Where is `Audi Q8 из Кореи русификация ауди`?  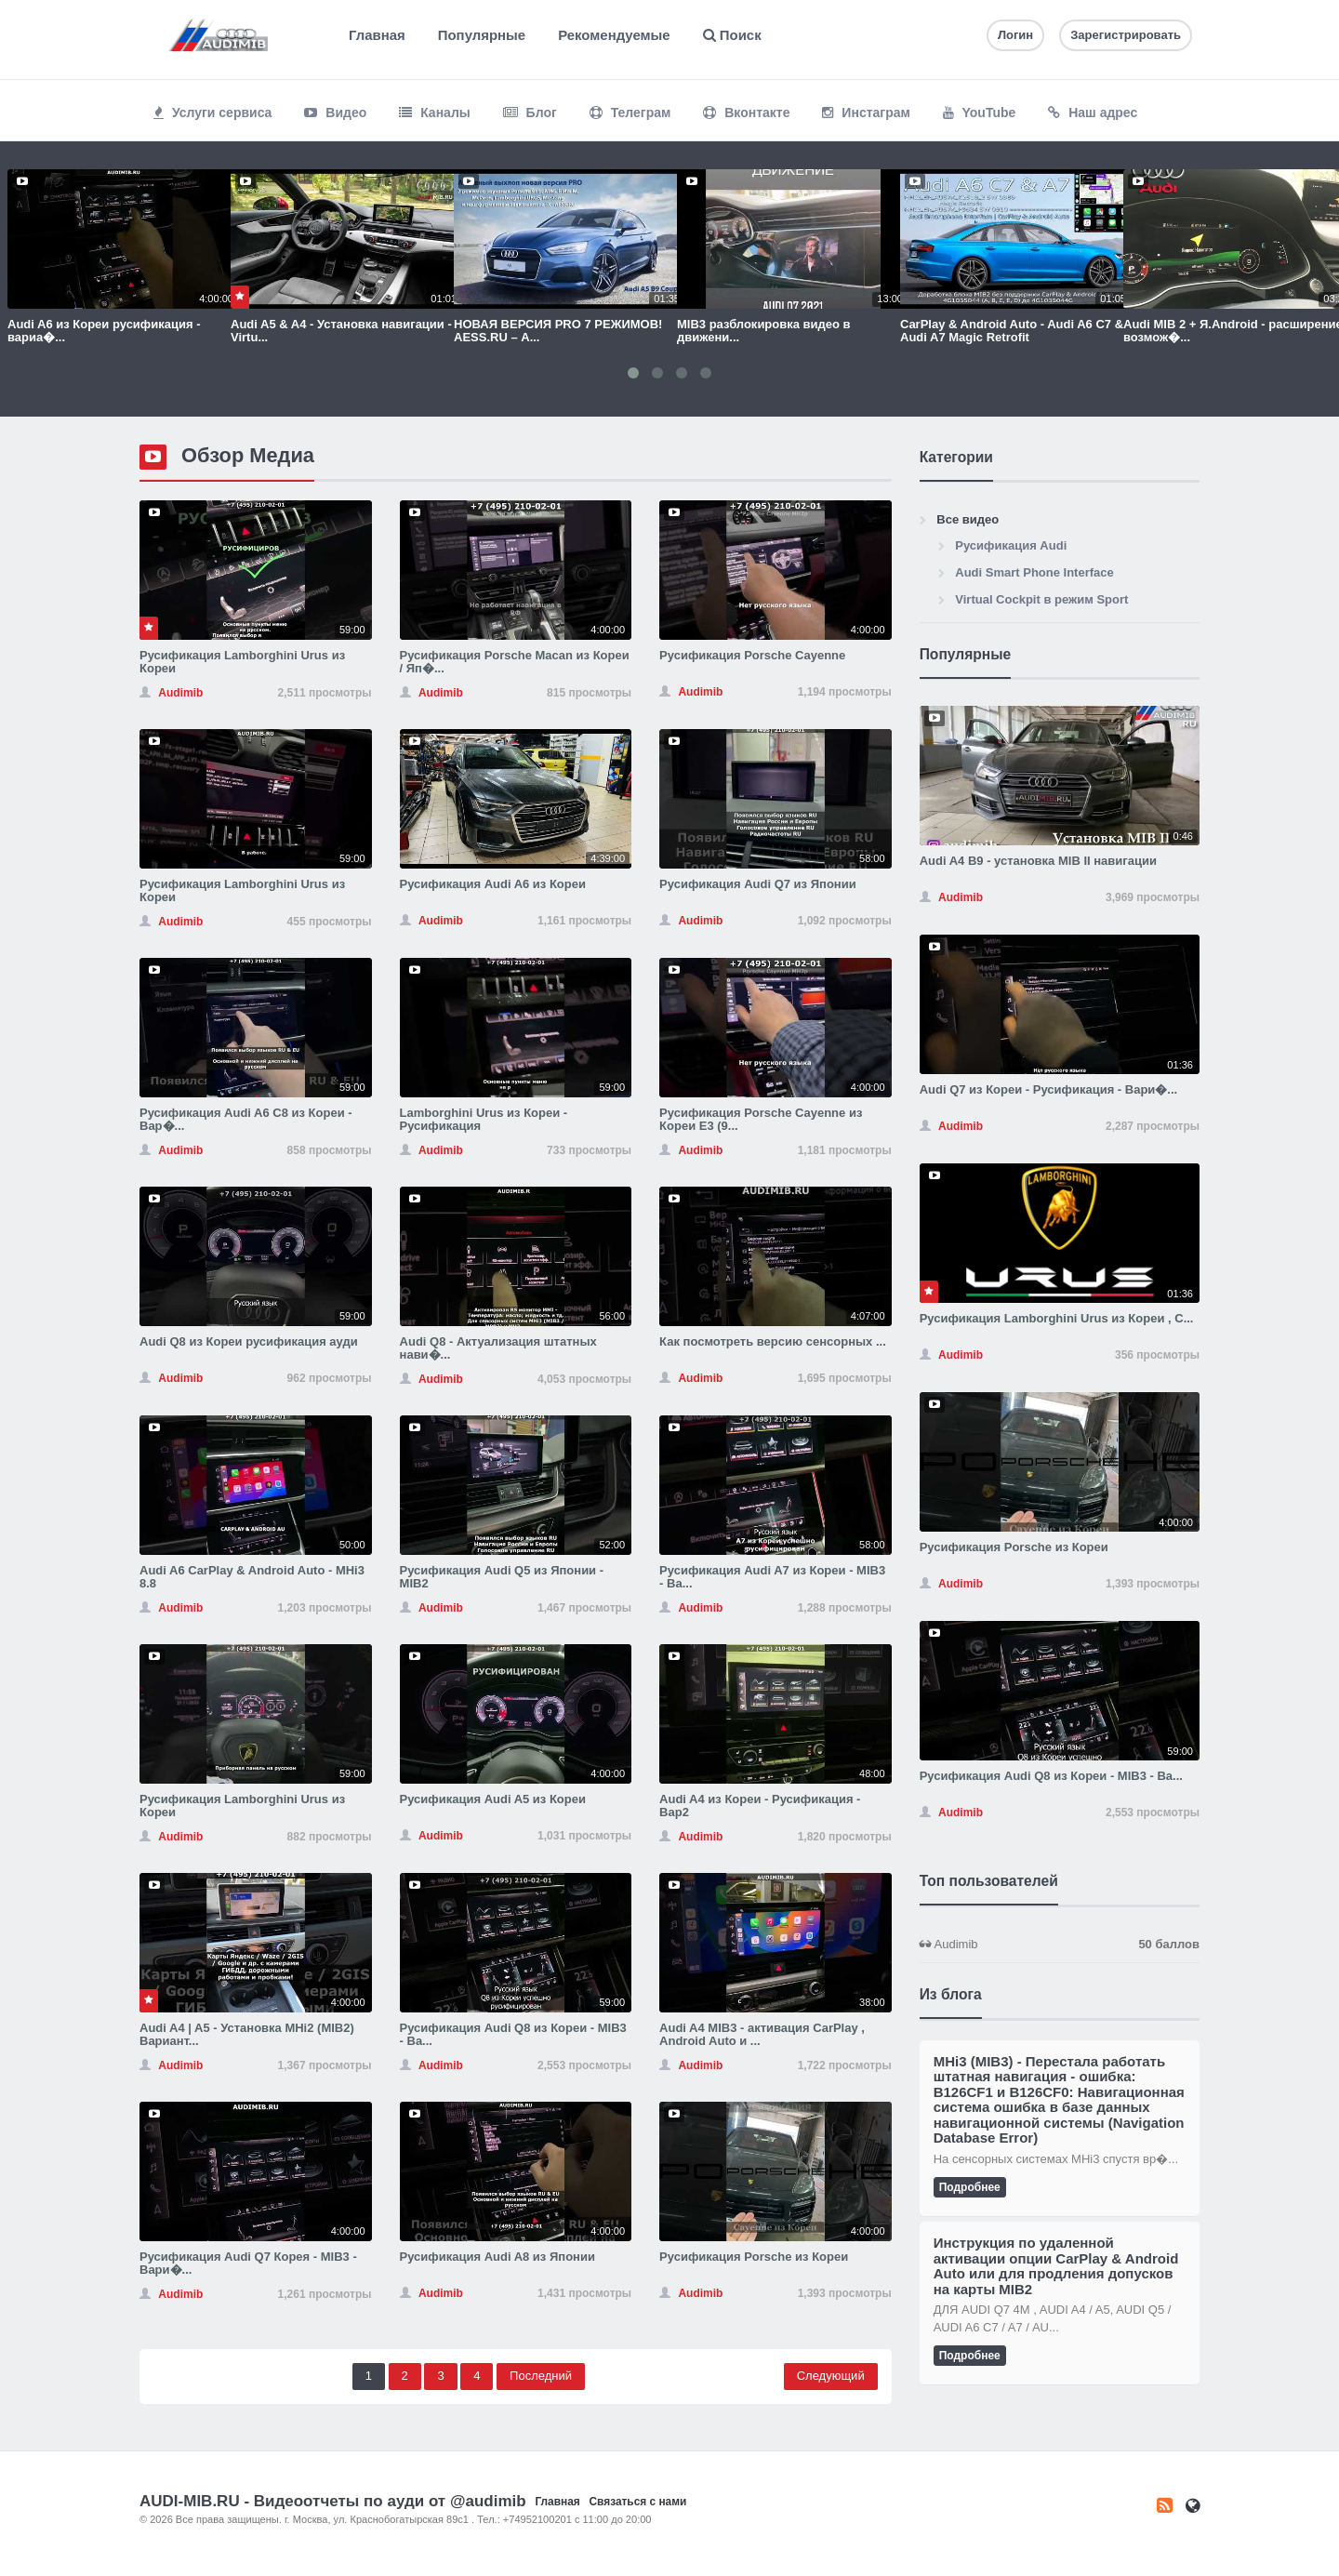 Audi Q8 из Кореи русификация ауди is located at coordinates (248, 1341).